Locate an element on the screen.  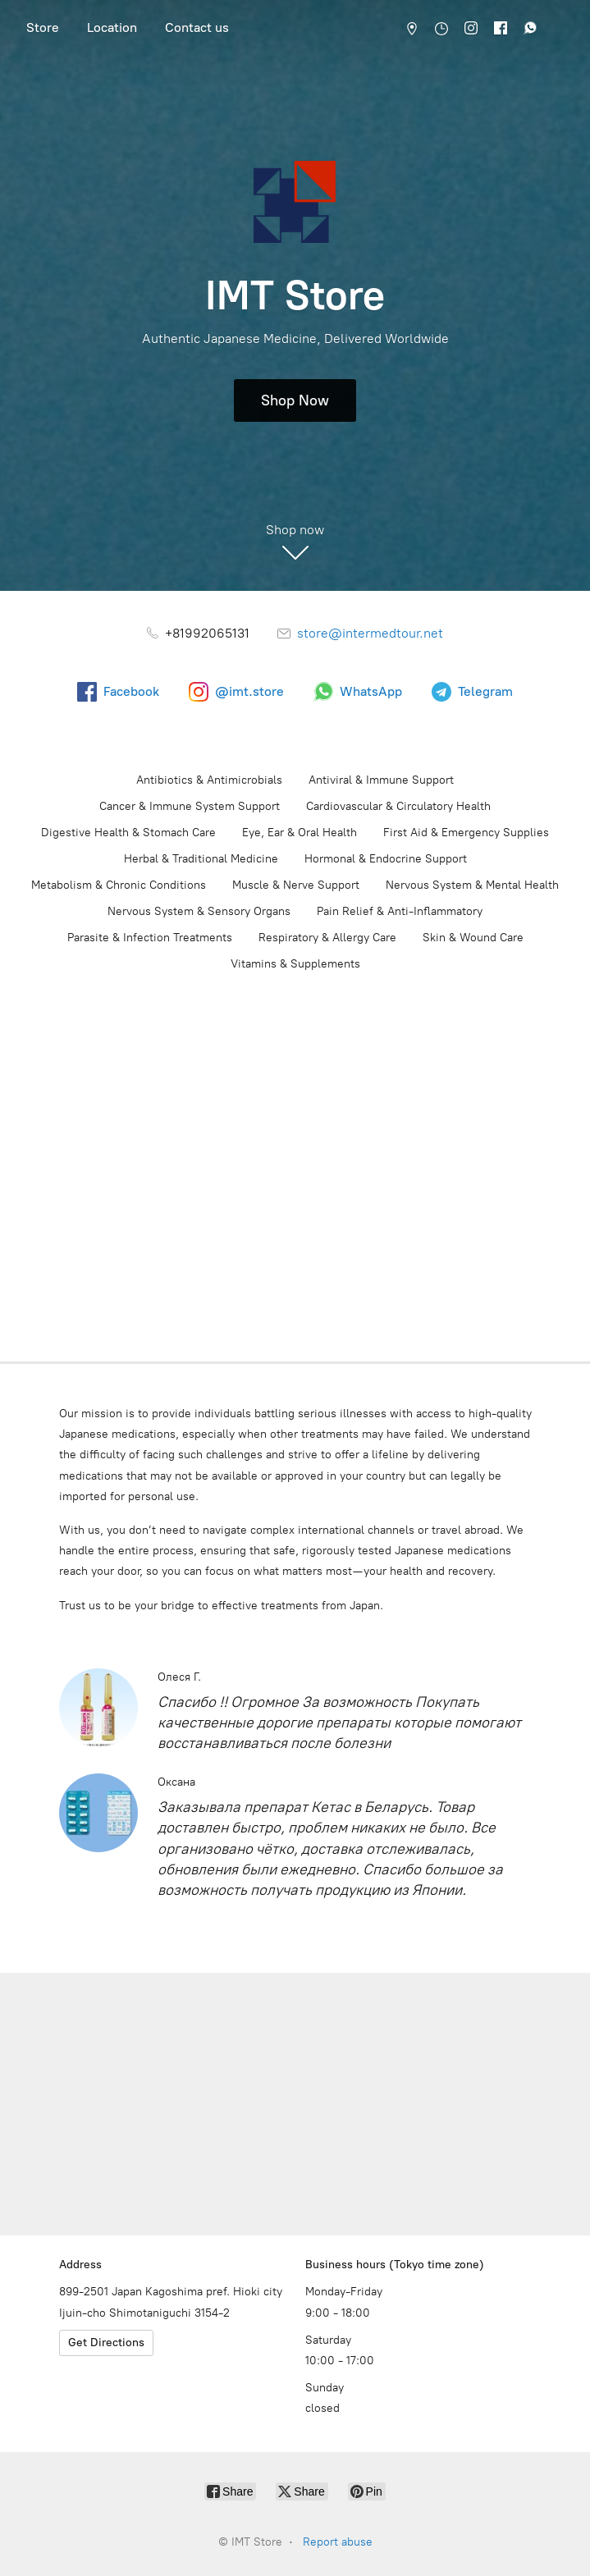
Contact us is located at coordinates (197, 27).